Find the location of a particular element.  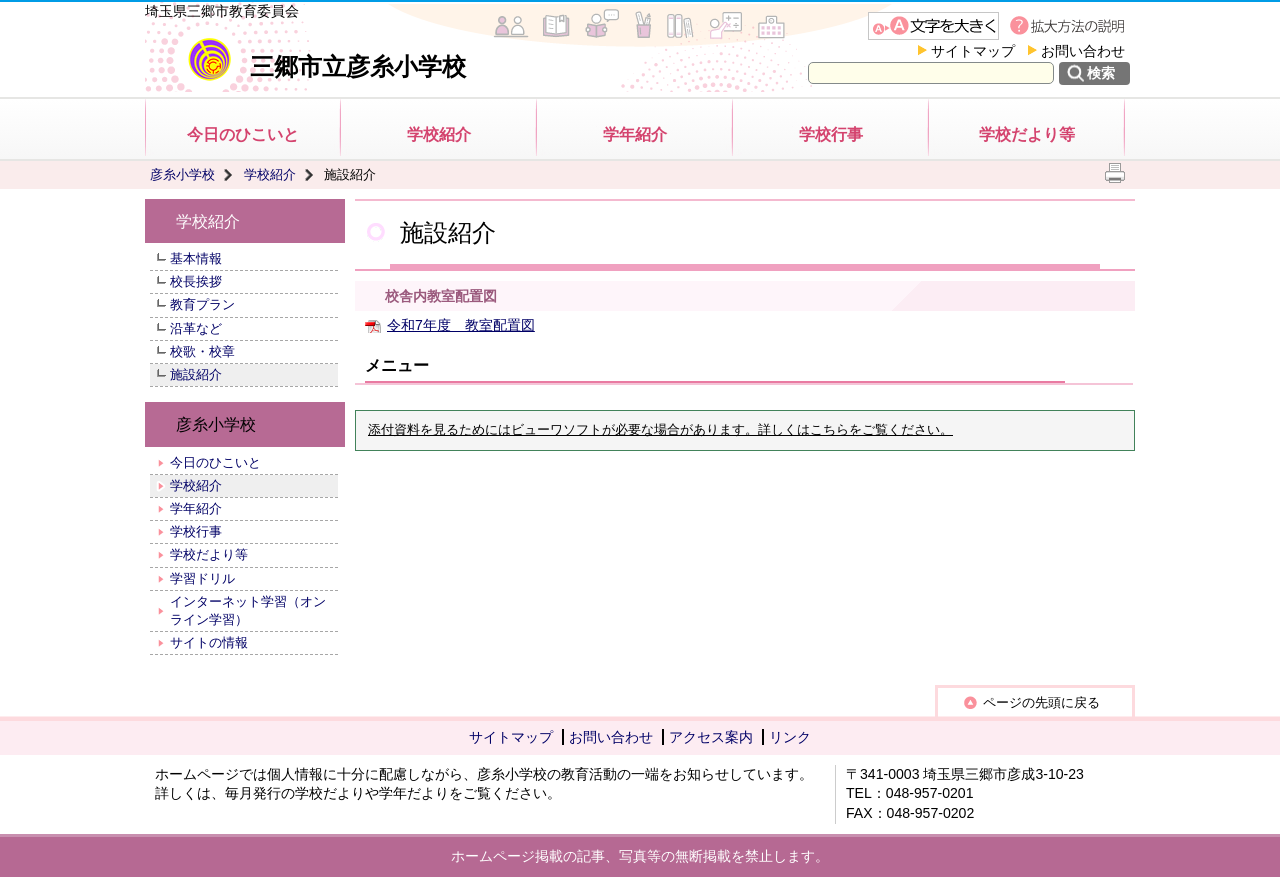

文字を大きくする is located at coordinates (933, 26).